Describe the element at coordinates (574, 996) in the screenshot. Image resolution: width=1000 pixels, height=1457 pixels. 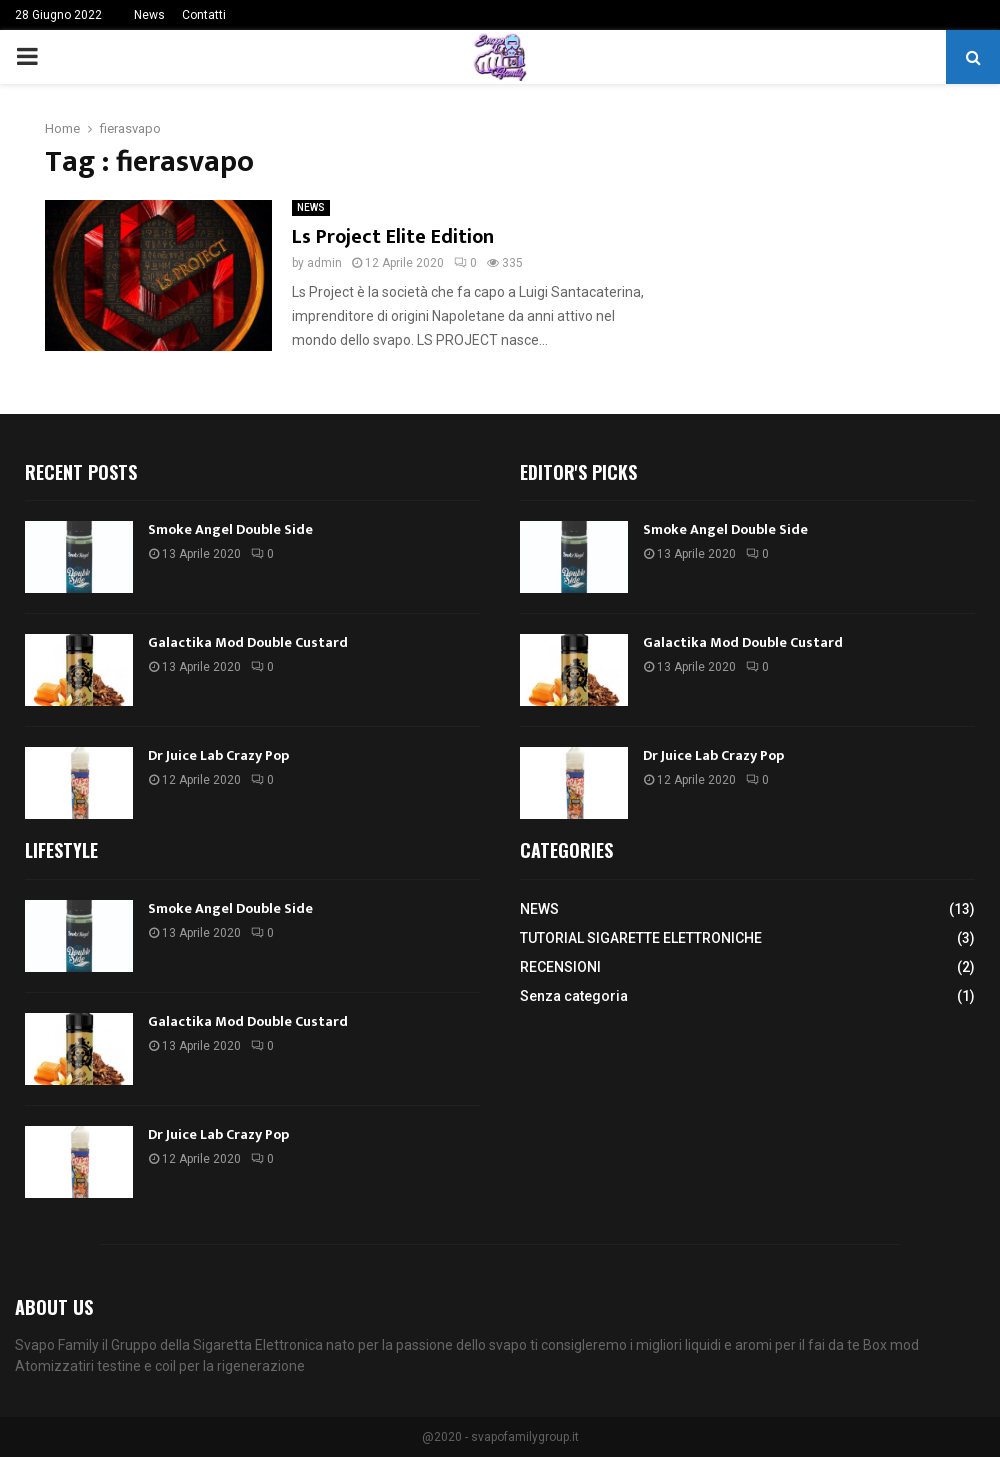
I see `Senza categoria` at that location.